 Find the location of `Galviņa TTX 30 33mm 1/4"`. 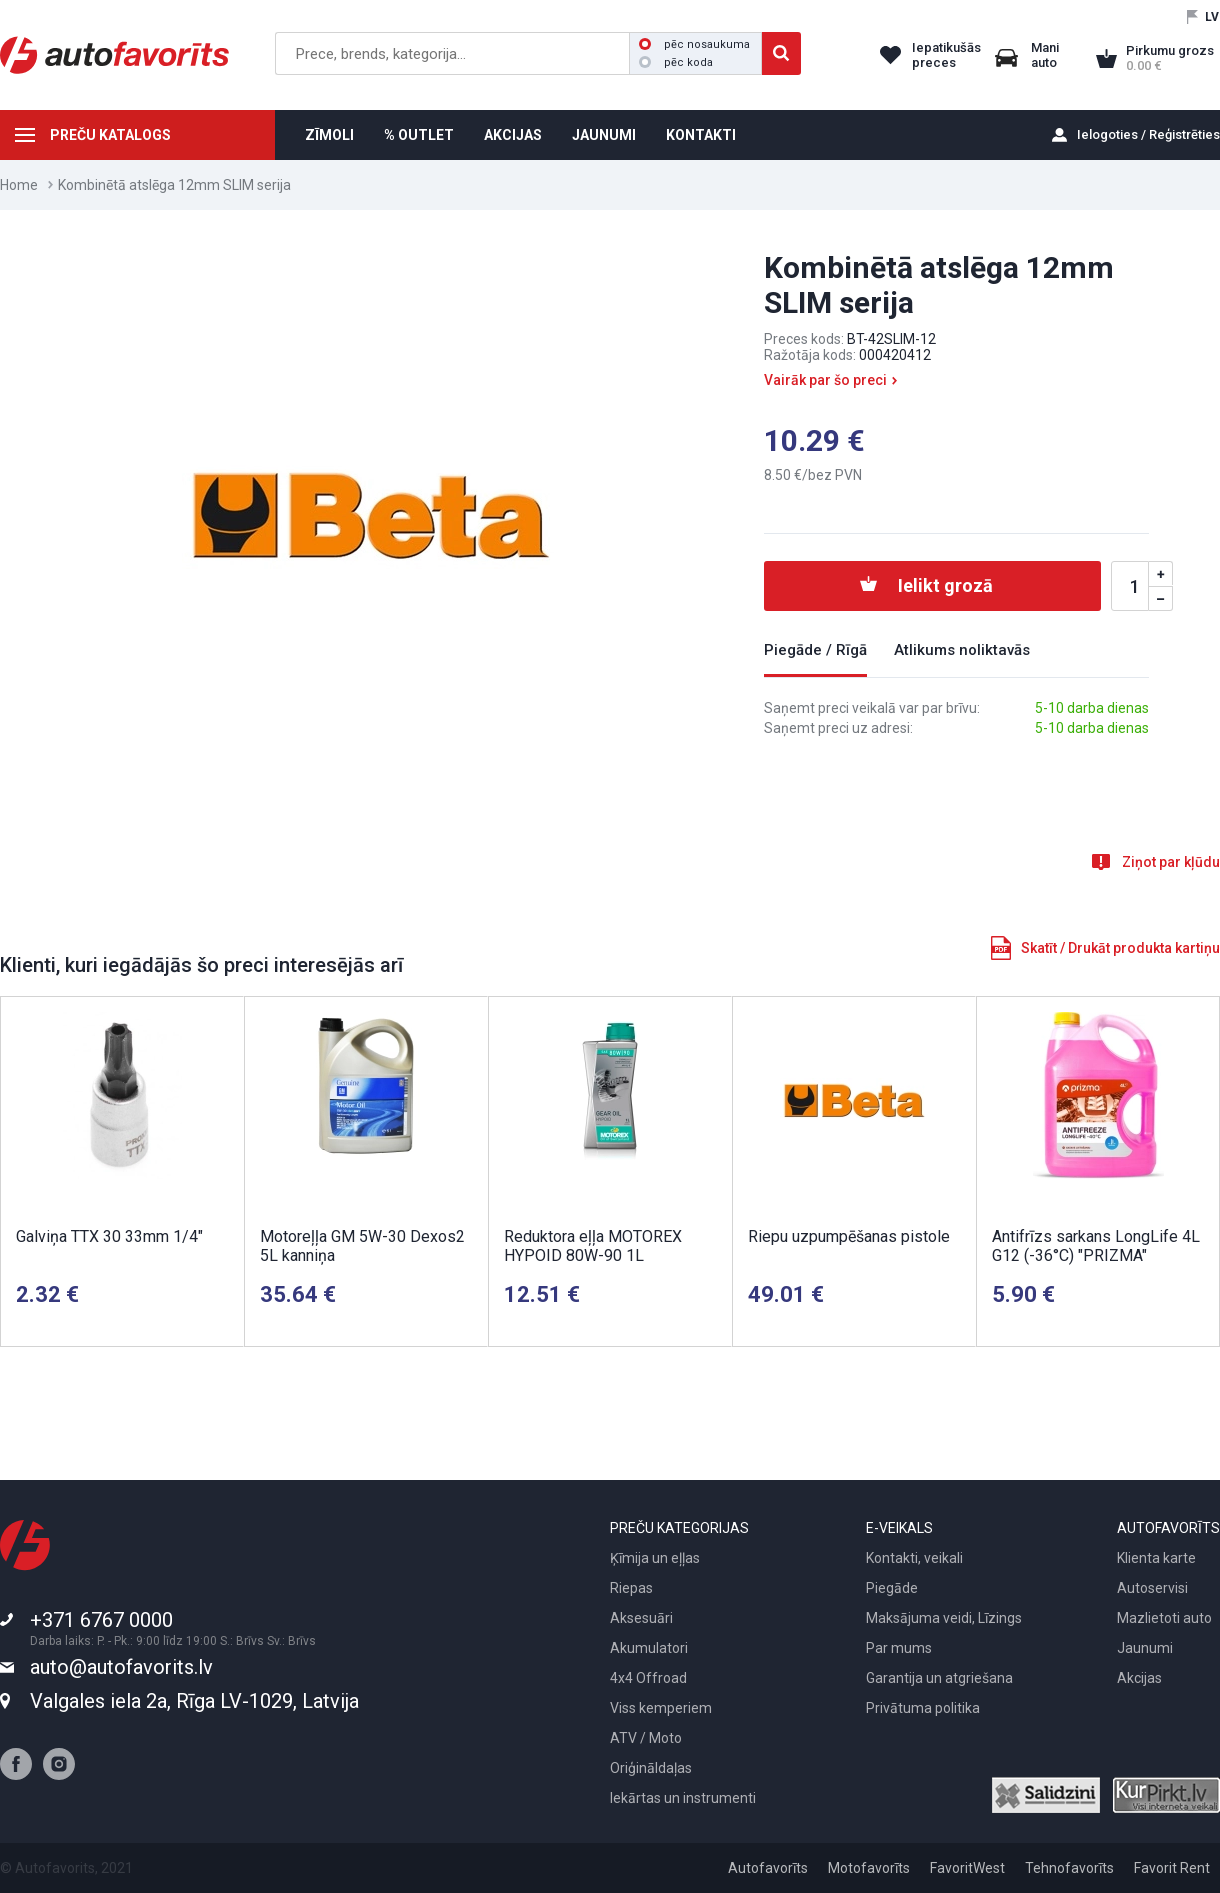

Galviņa TTX 30 33mm 1/4" is located at coordinates (109, 1236).